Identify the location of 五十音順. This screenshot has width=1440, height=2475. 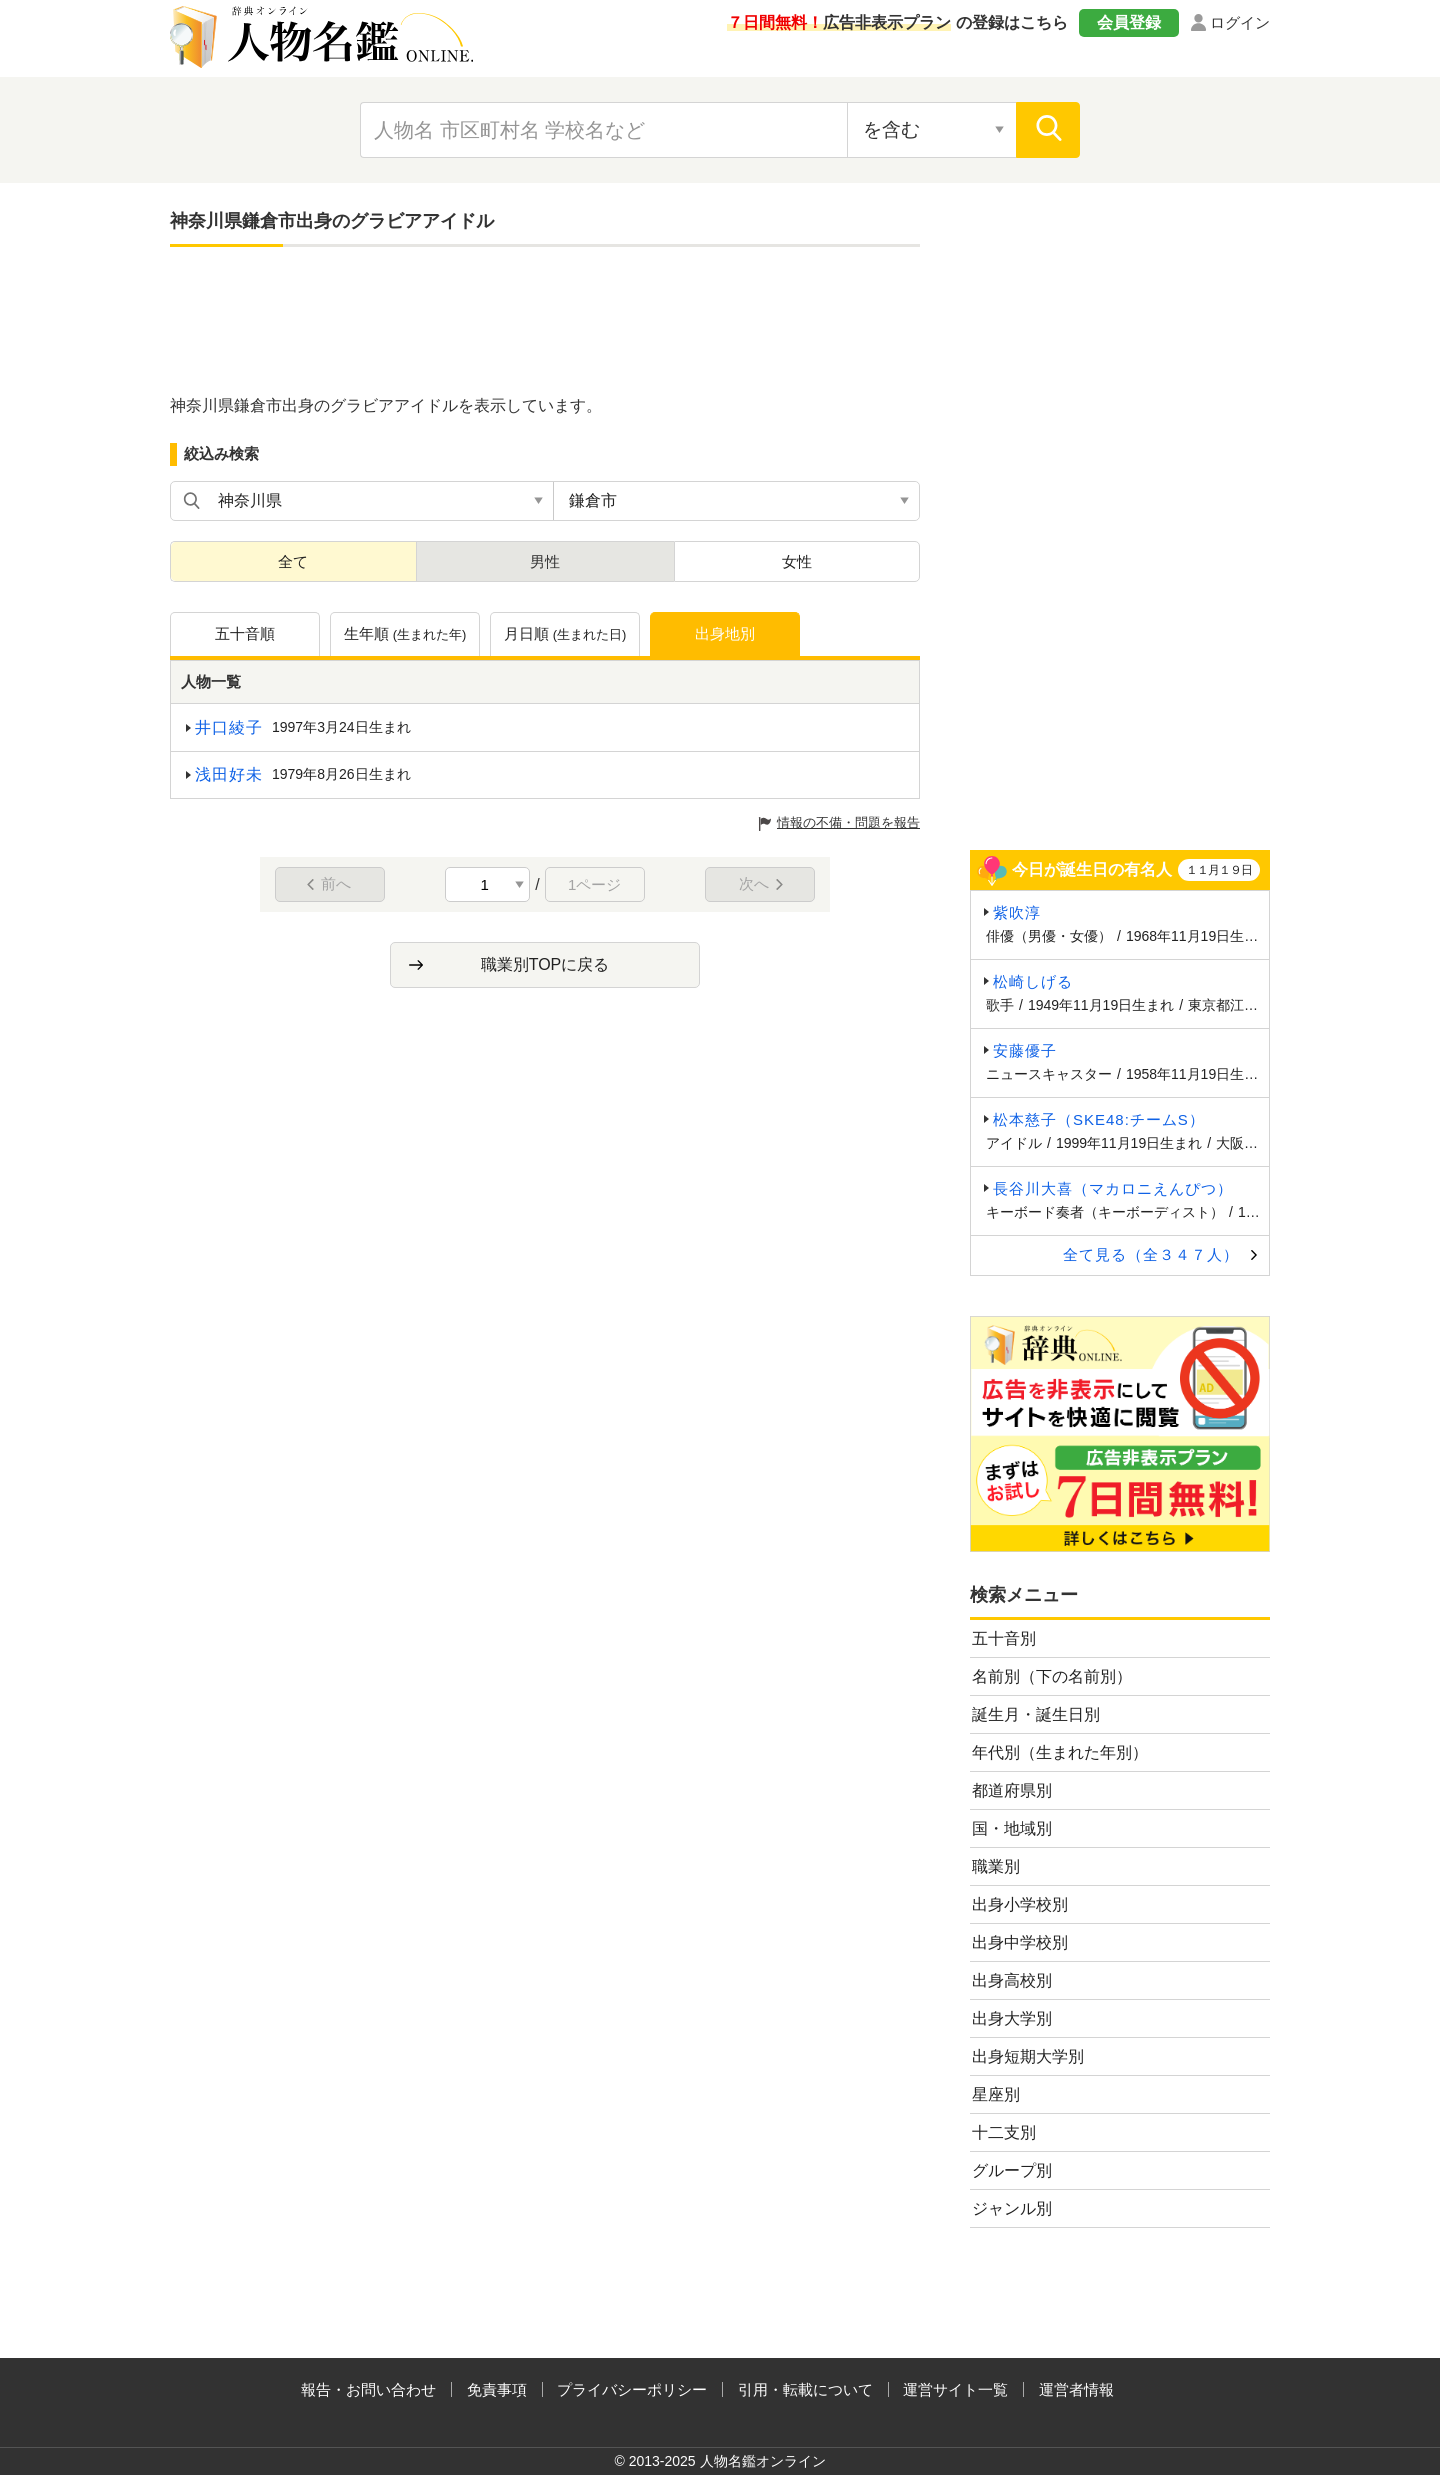
(245, 633).